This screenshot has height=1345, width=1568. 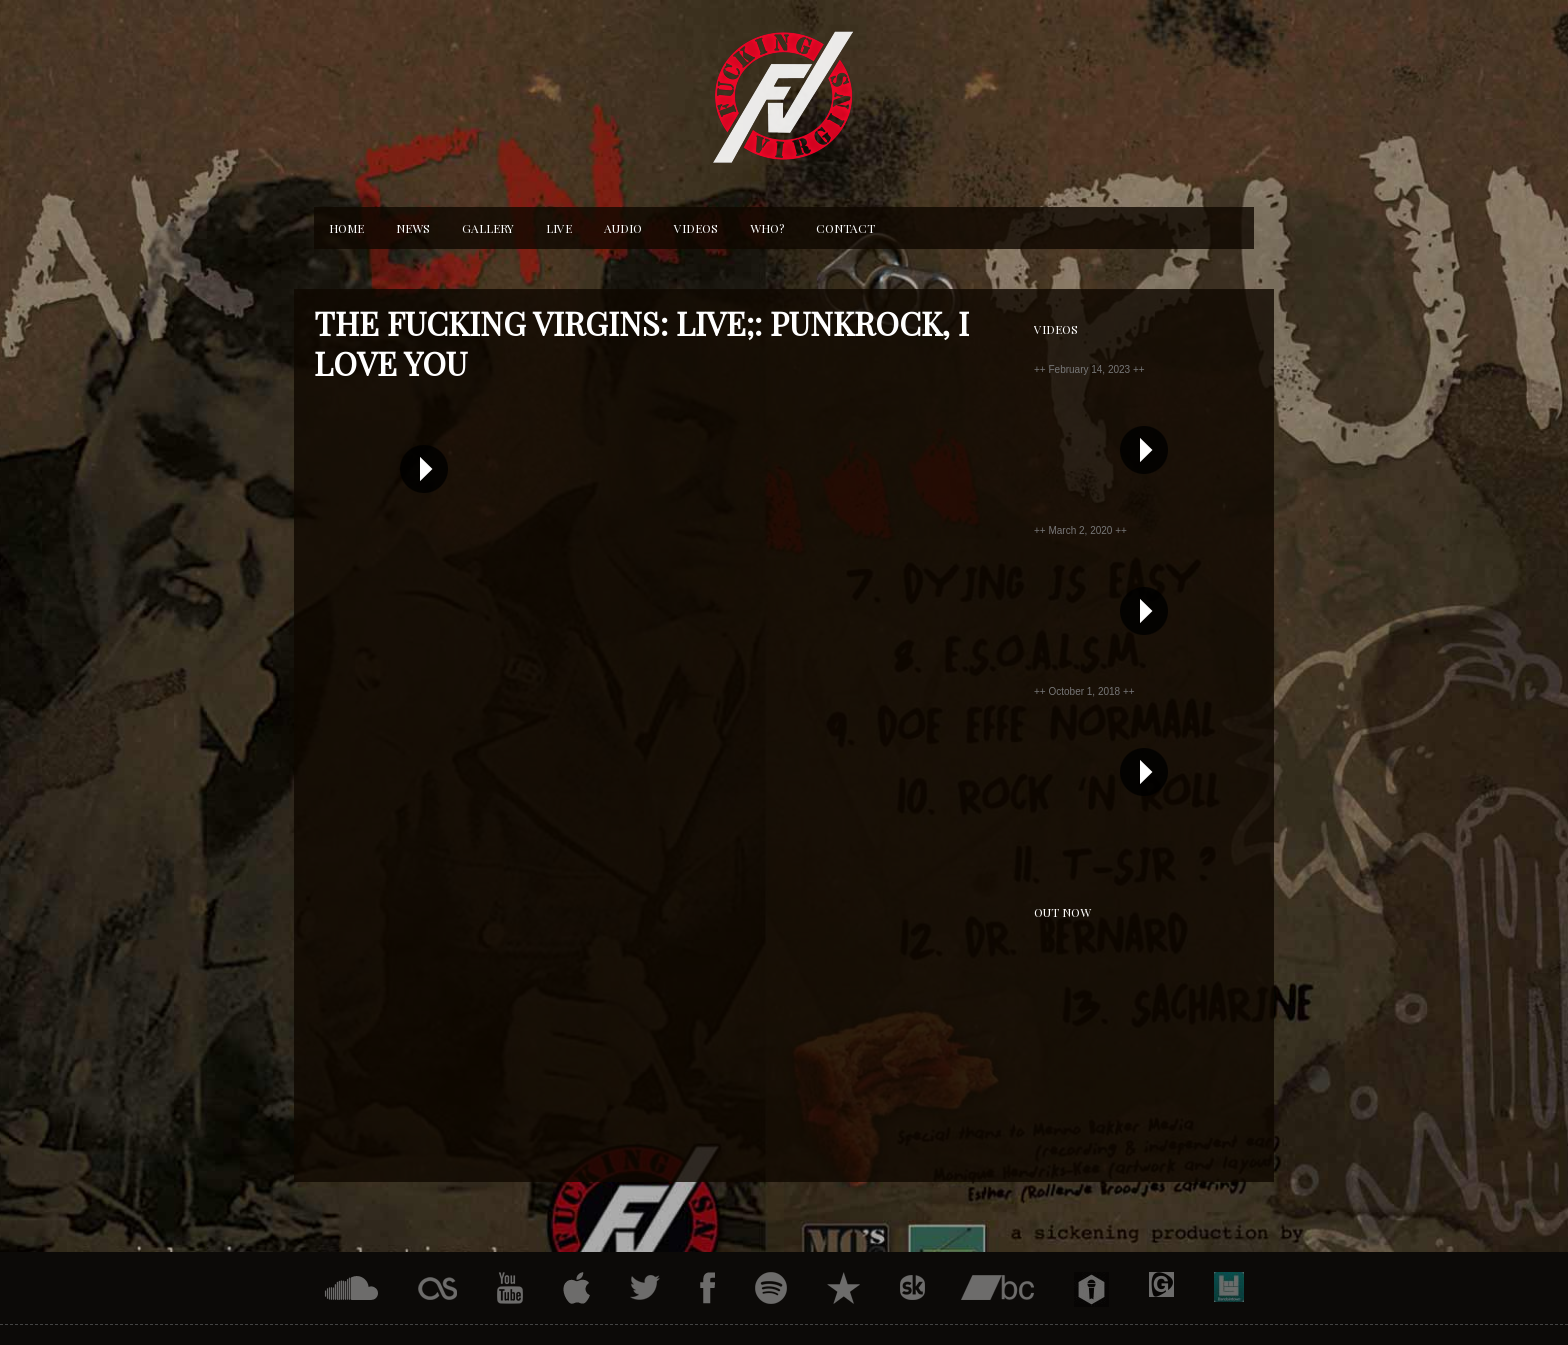 I want to click on Gallery, so click(x=488, y=228).